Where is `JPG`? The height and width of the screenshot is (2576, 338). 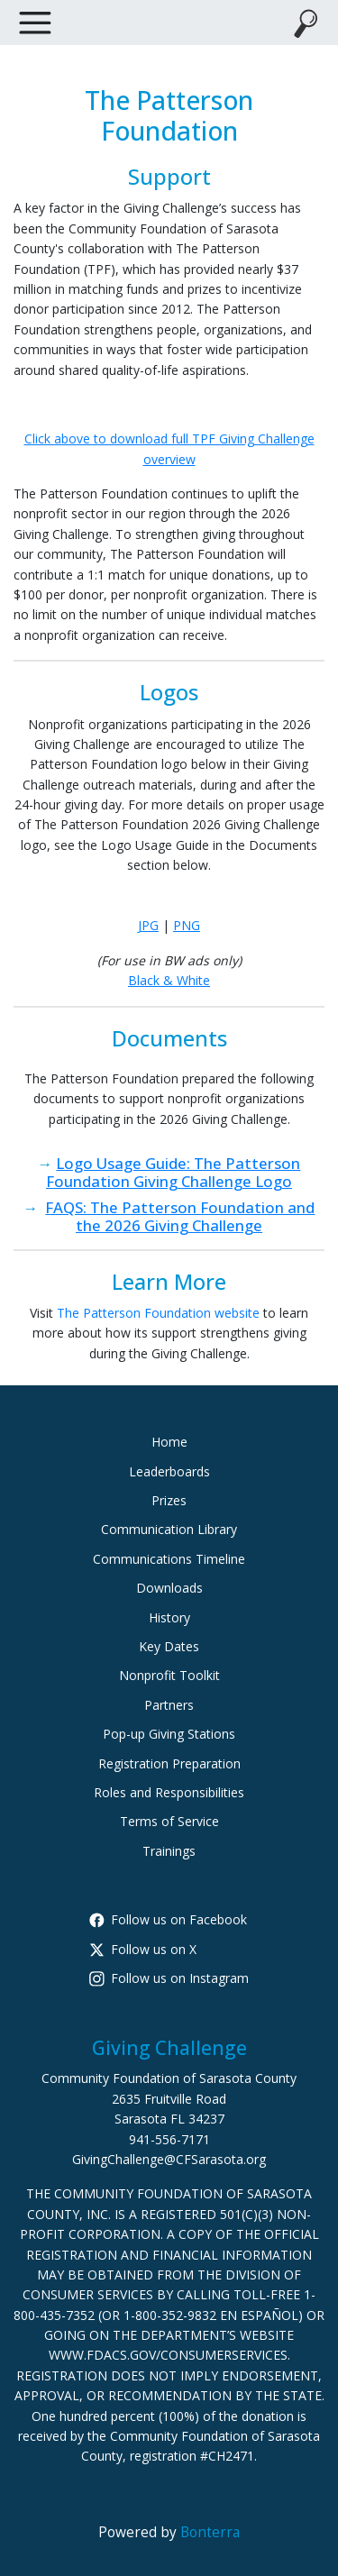
JPG is located at coordinates (148, 925).